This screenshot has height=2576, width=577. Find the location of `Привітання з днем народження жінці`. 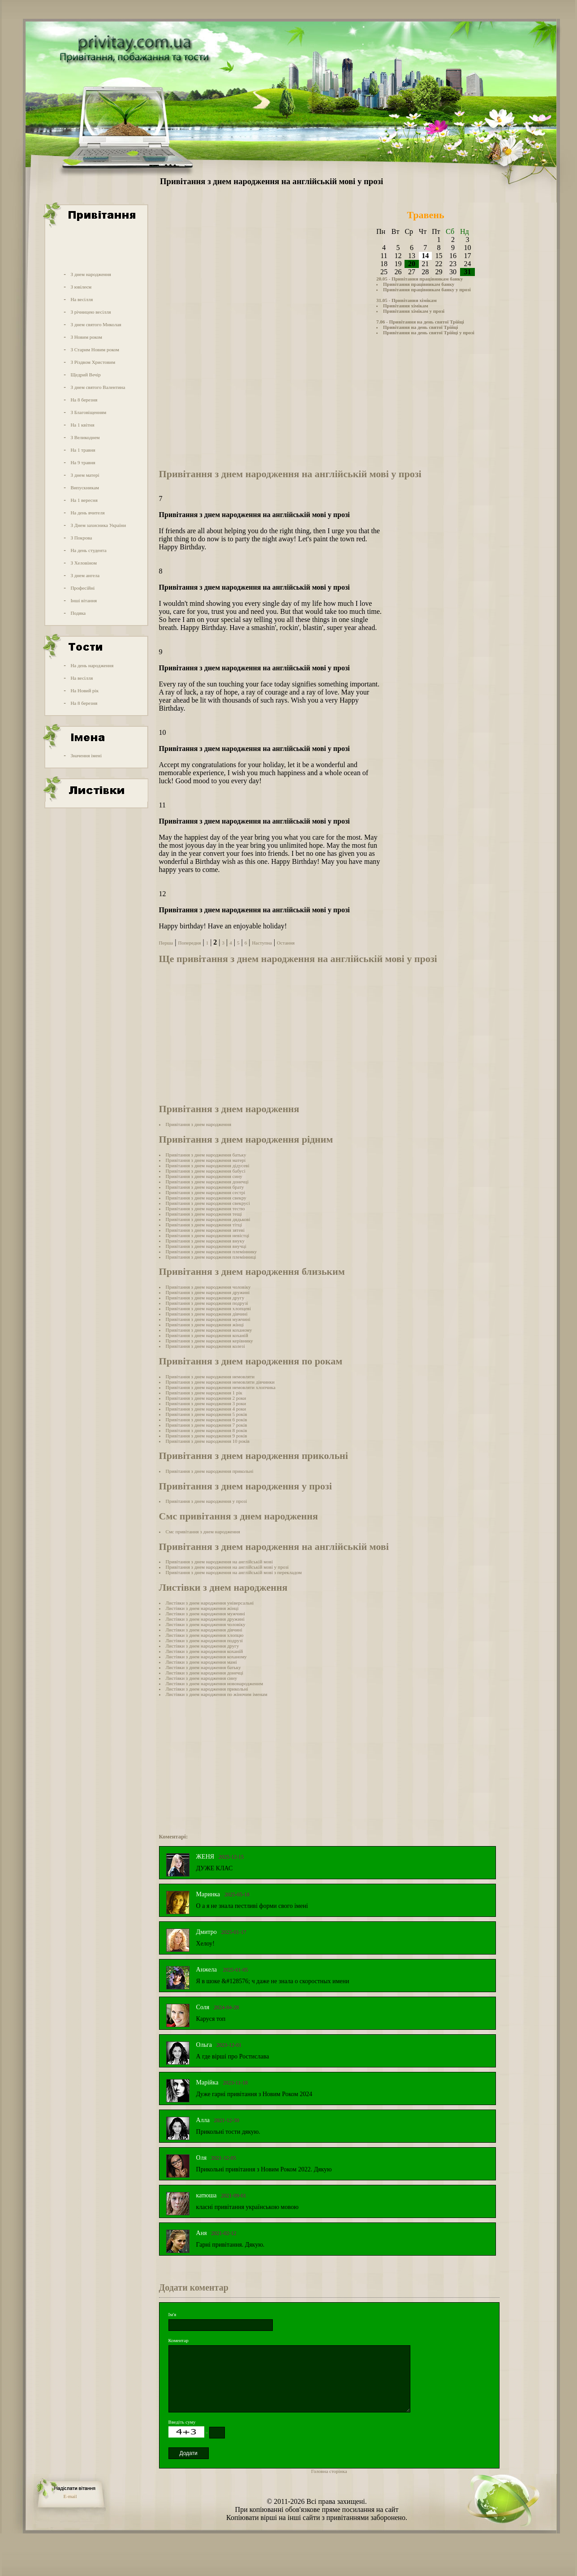

Привітання з днем народження жінці is located at coordinates (205, 1324).